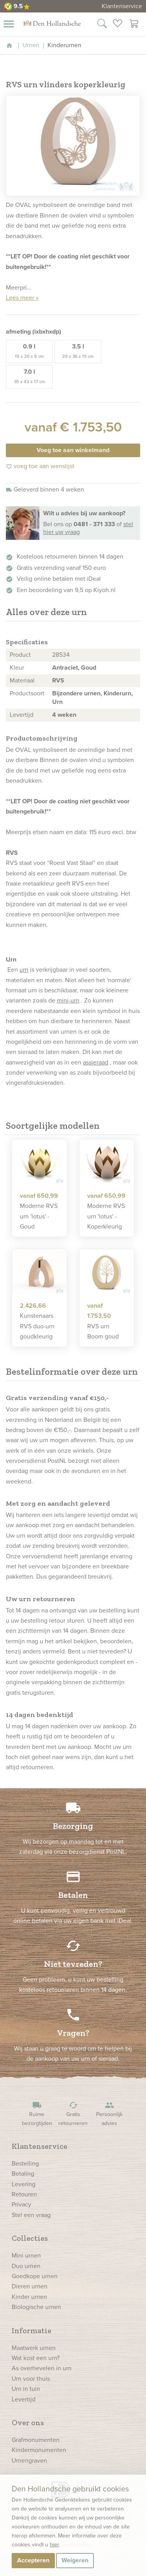 The height and width of the screenshot is (2576, 146). What do you see at coordinates (29, 2460) in the screenshot?
I see `Urnengraven` at bounding box center [29, 2460].